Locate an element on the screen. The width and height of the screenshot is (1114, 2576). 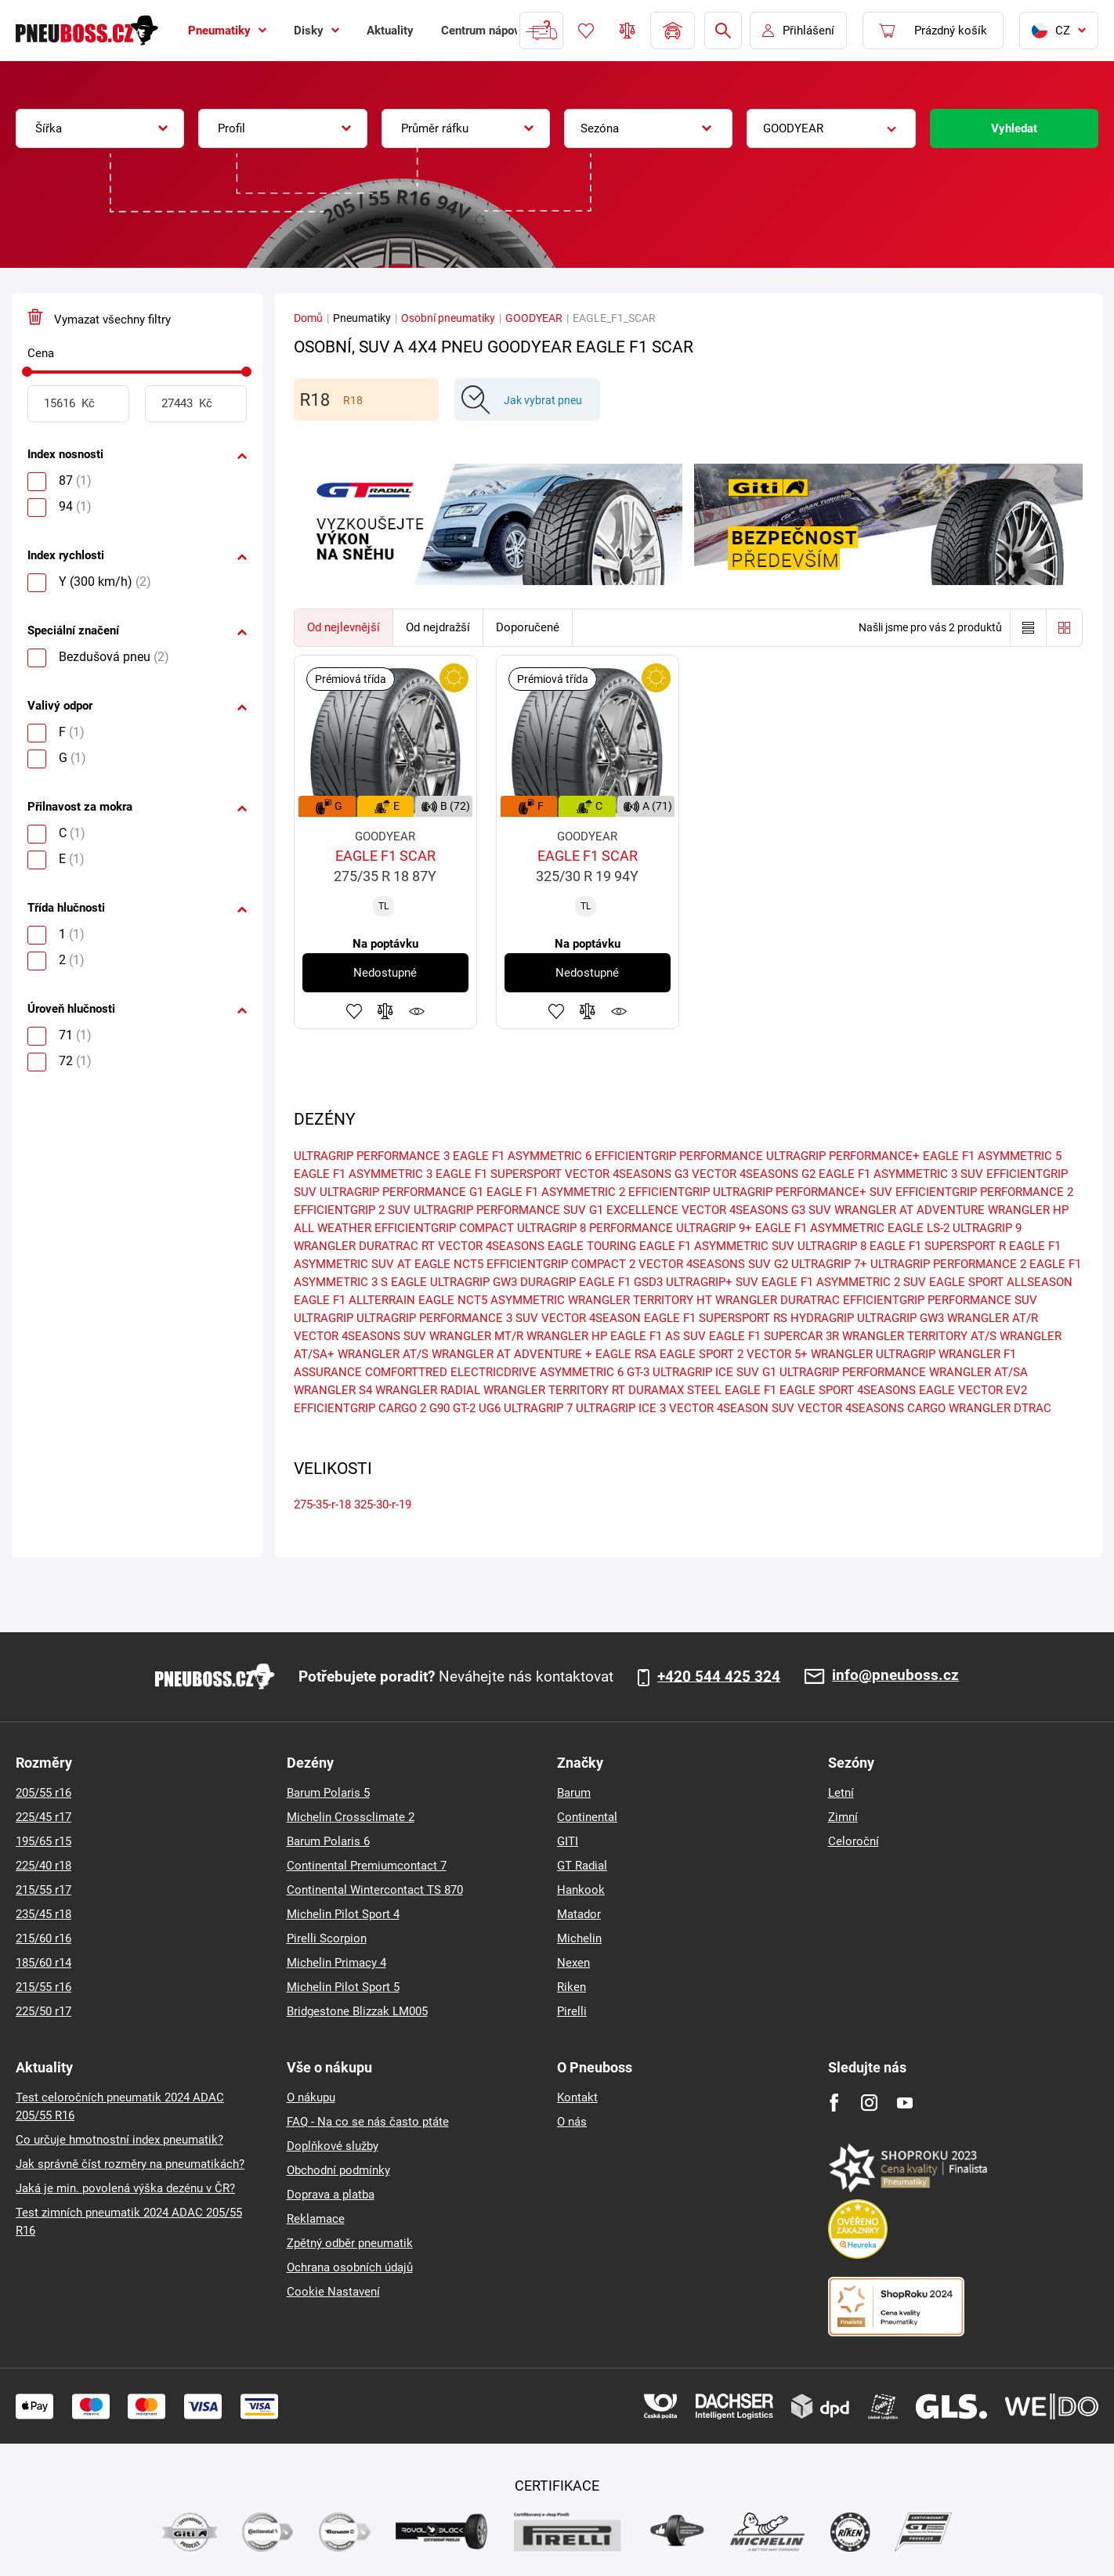
ELECTRICDRIVE ASYMMETRIC 6 is located at coordinates (537, 1372).